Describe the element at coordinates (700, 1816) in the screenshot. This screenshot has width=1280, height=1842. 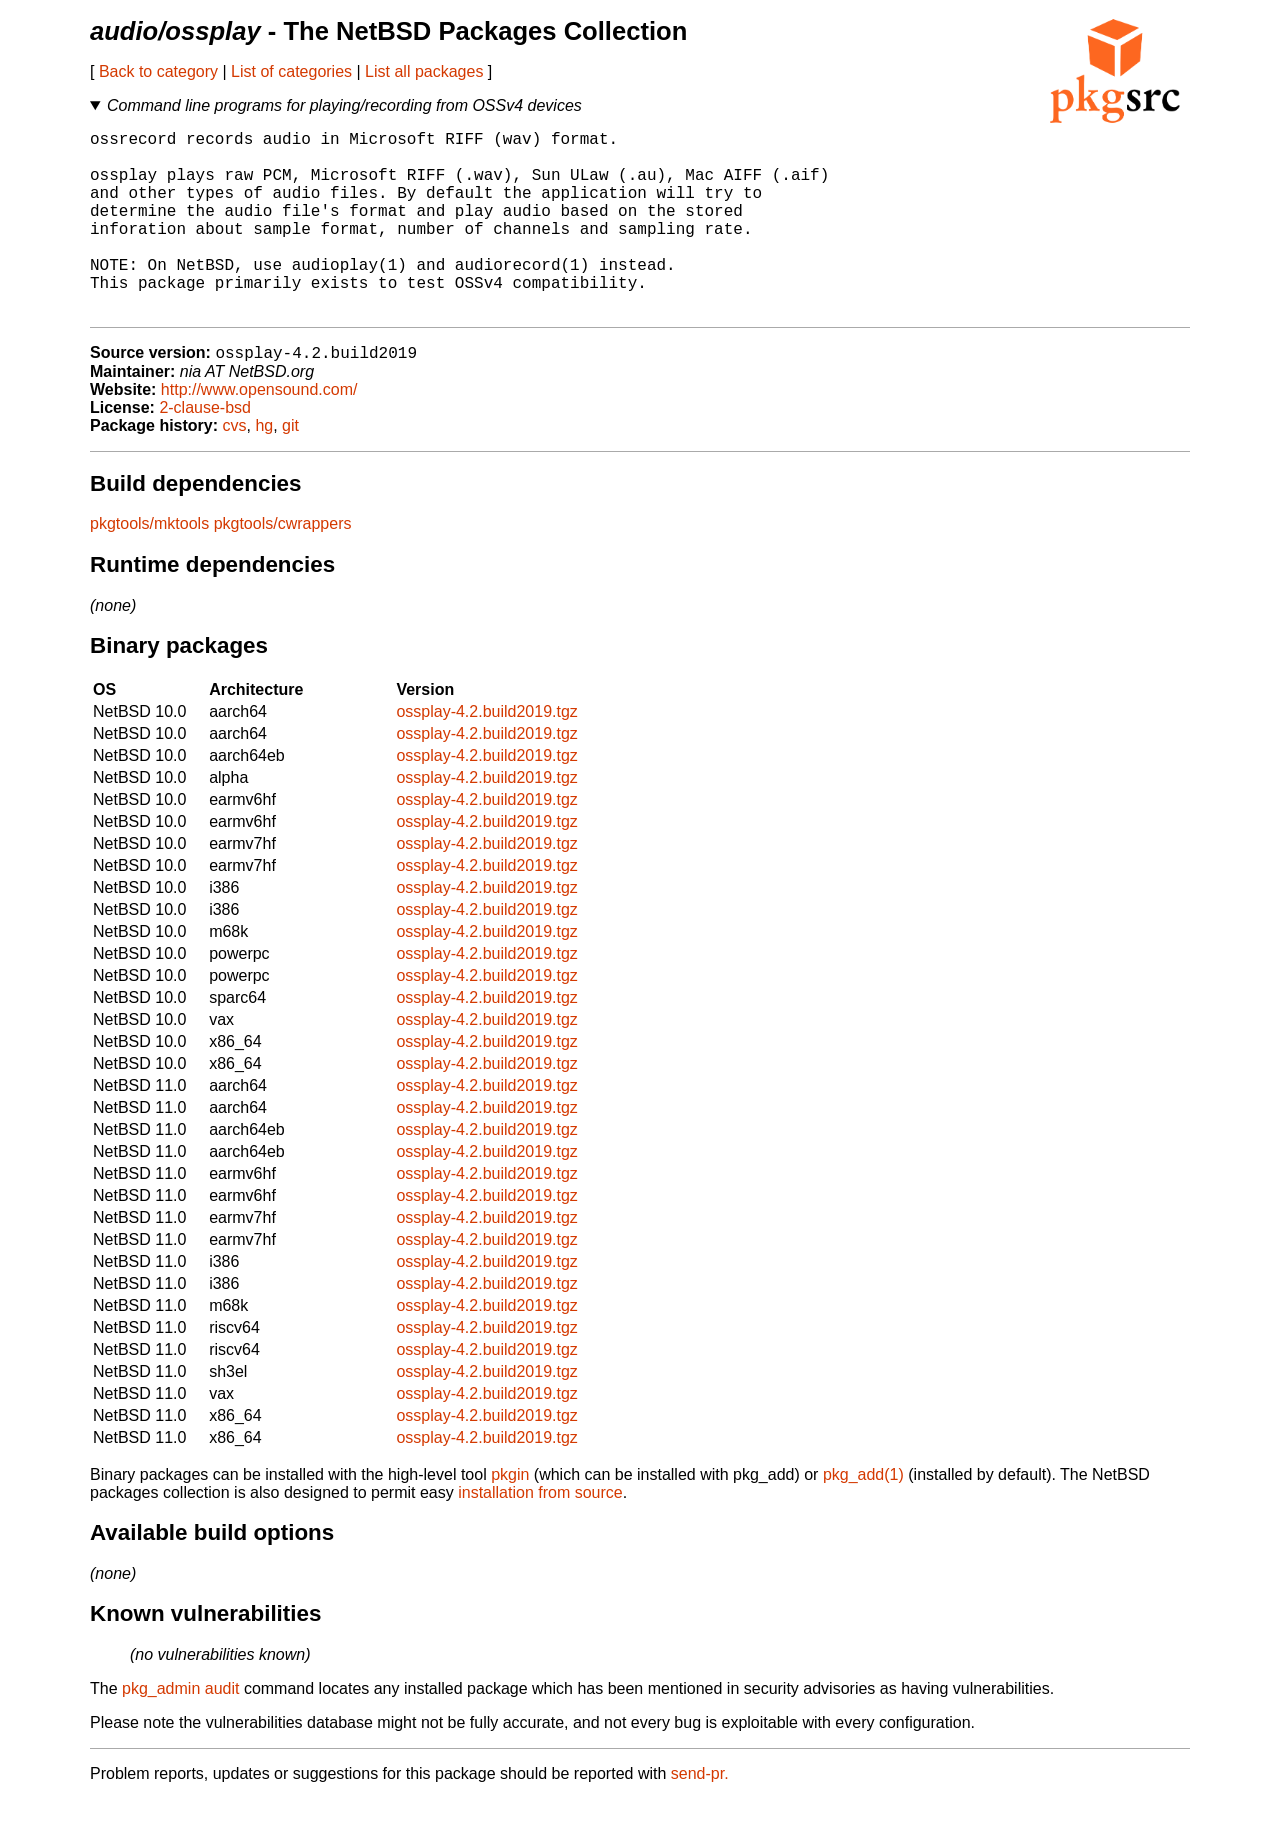
I see `send-pr.` at that location.